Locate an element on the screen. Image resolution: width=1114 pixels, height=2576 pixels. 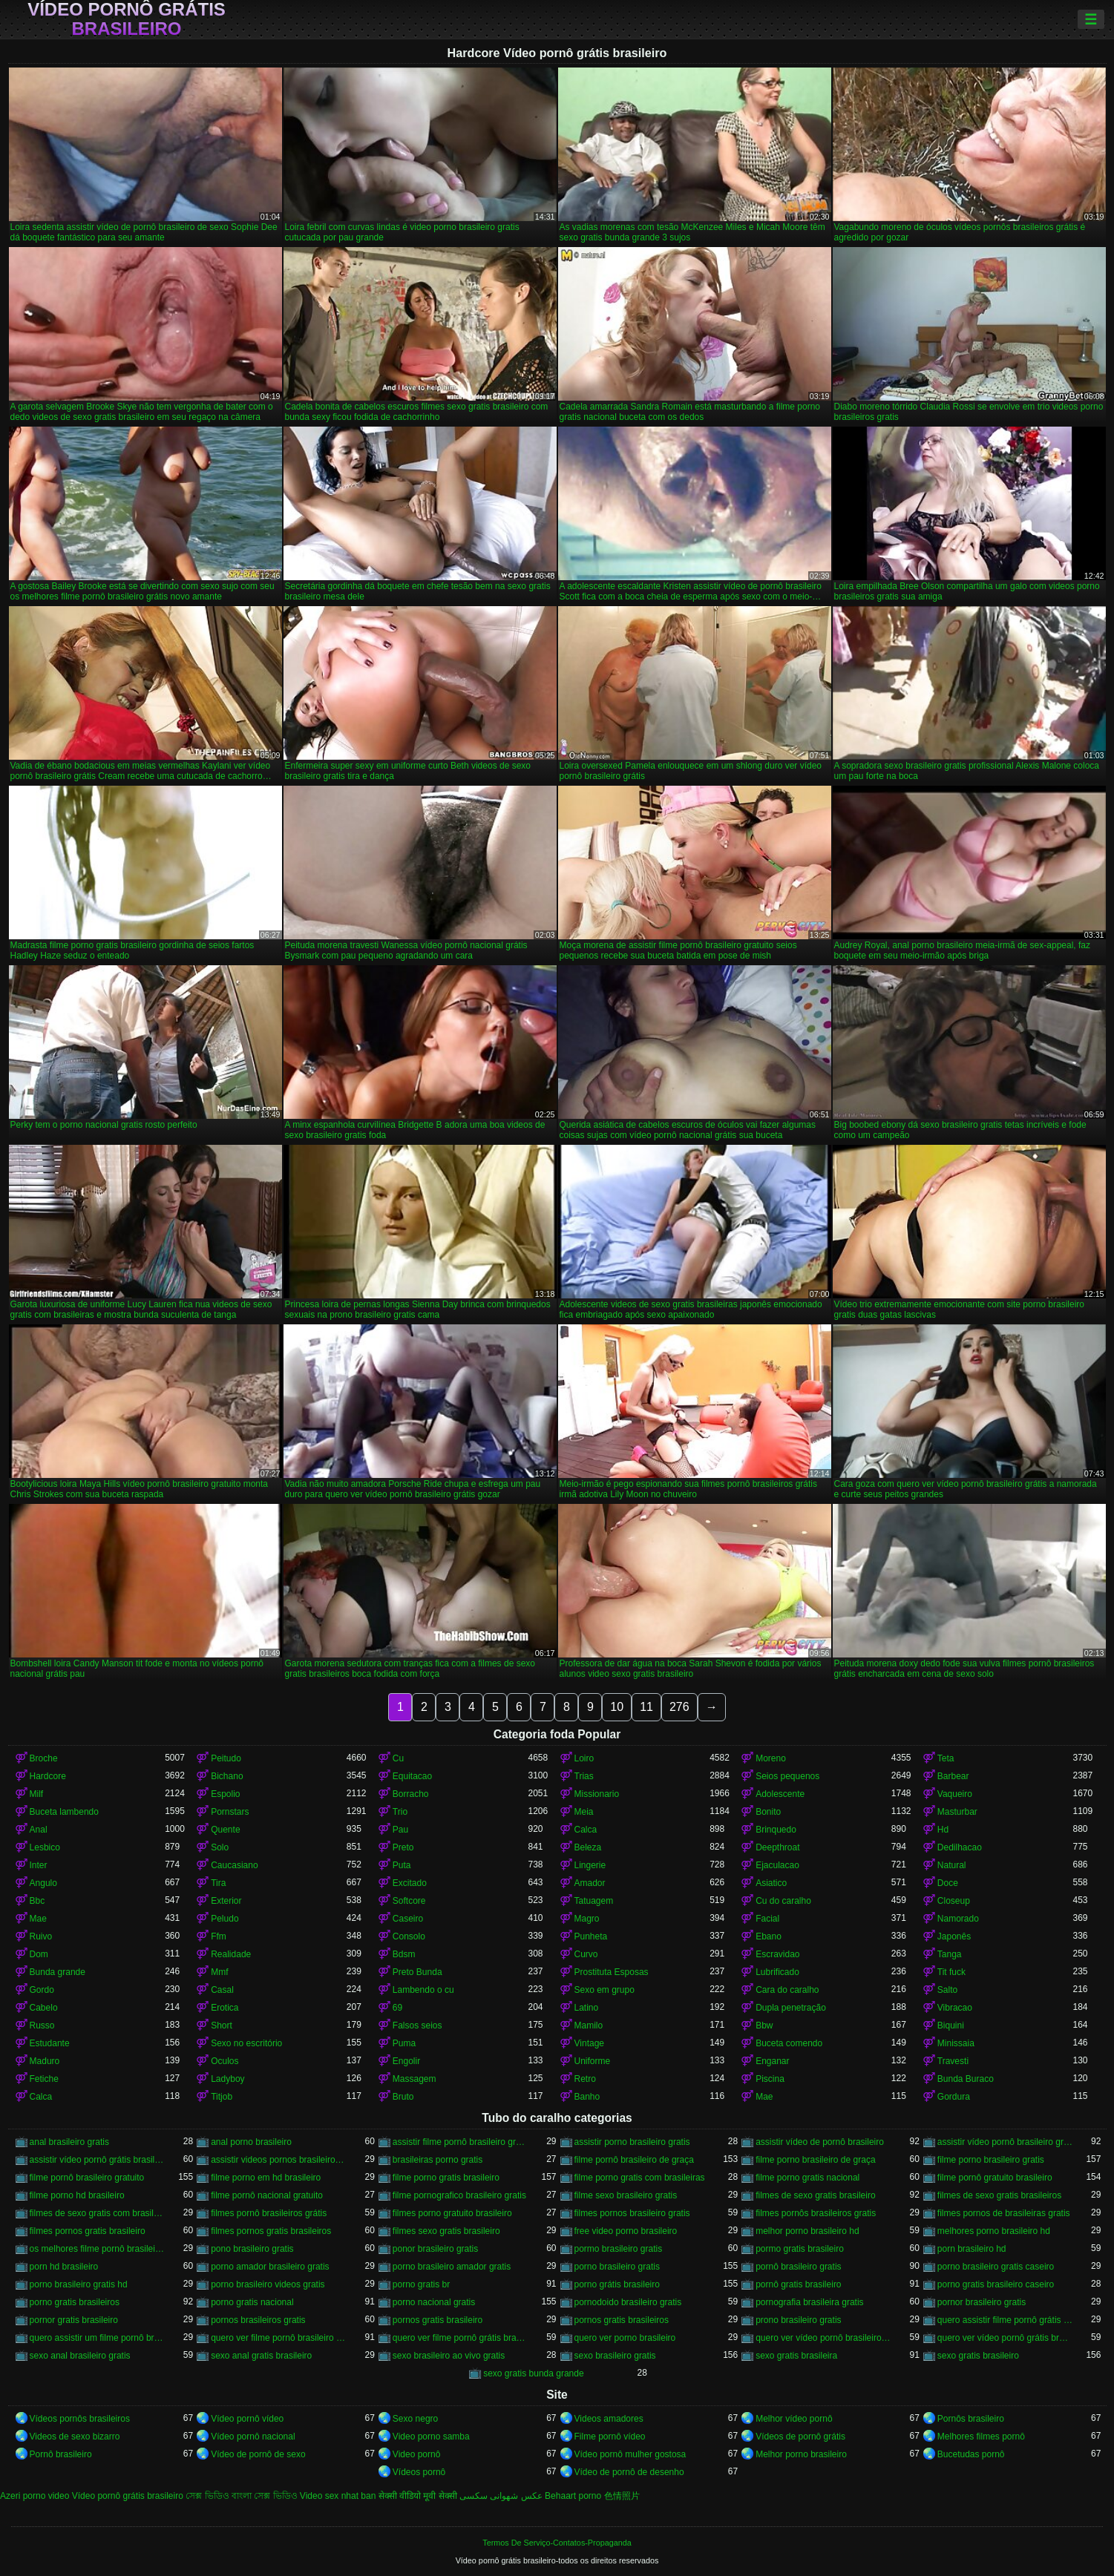
filme porno gratis brasileiro is located at coordinates (446, 2177).